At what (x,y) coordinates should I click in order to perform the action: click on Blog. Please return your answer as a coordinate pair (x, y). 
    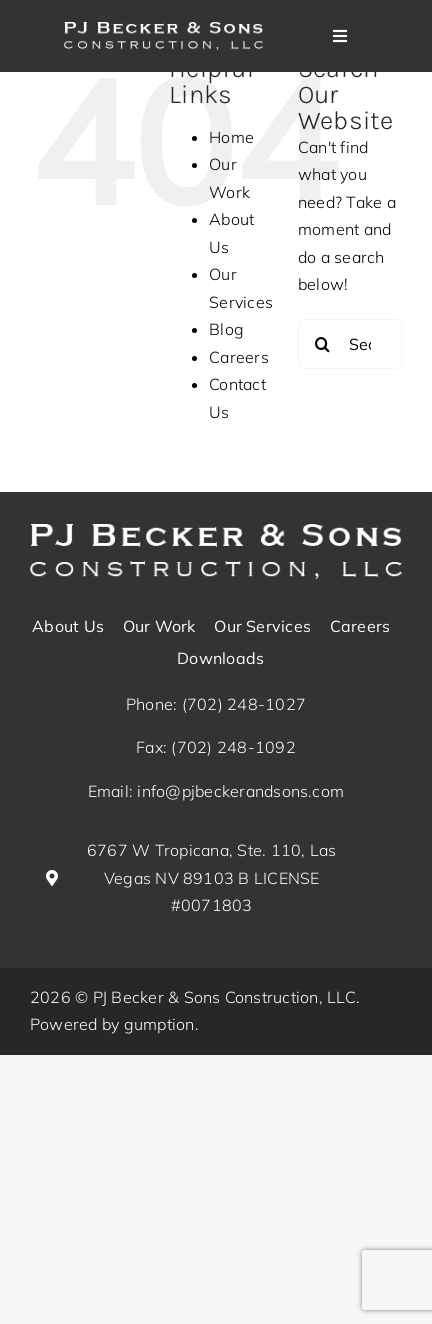
    Looking at the image, I should click on (226, 329).